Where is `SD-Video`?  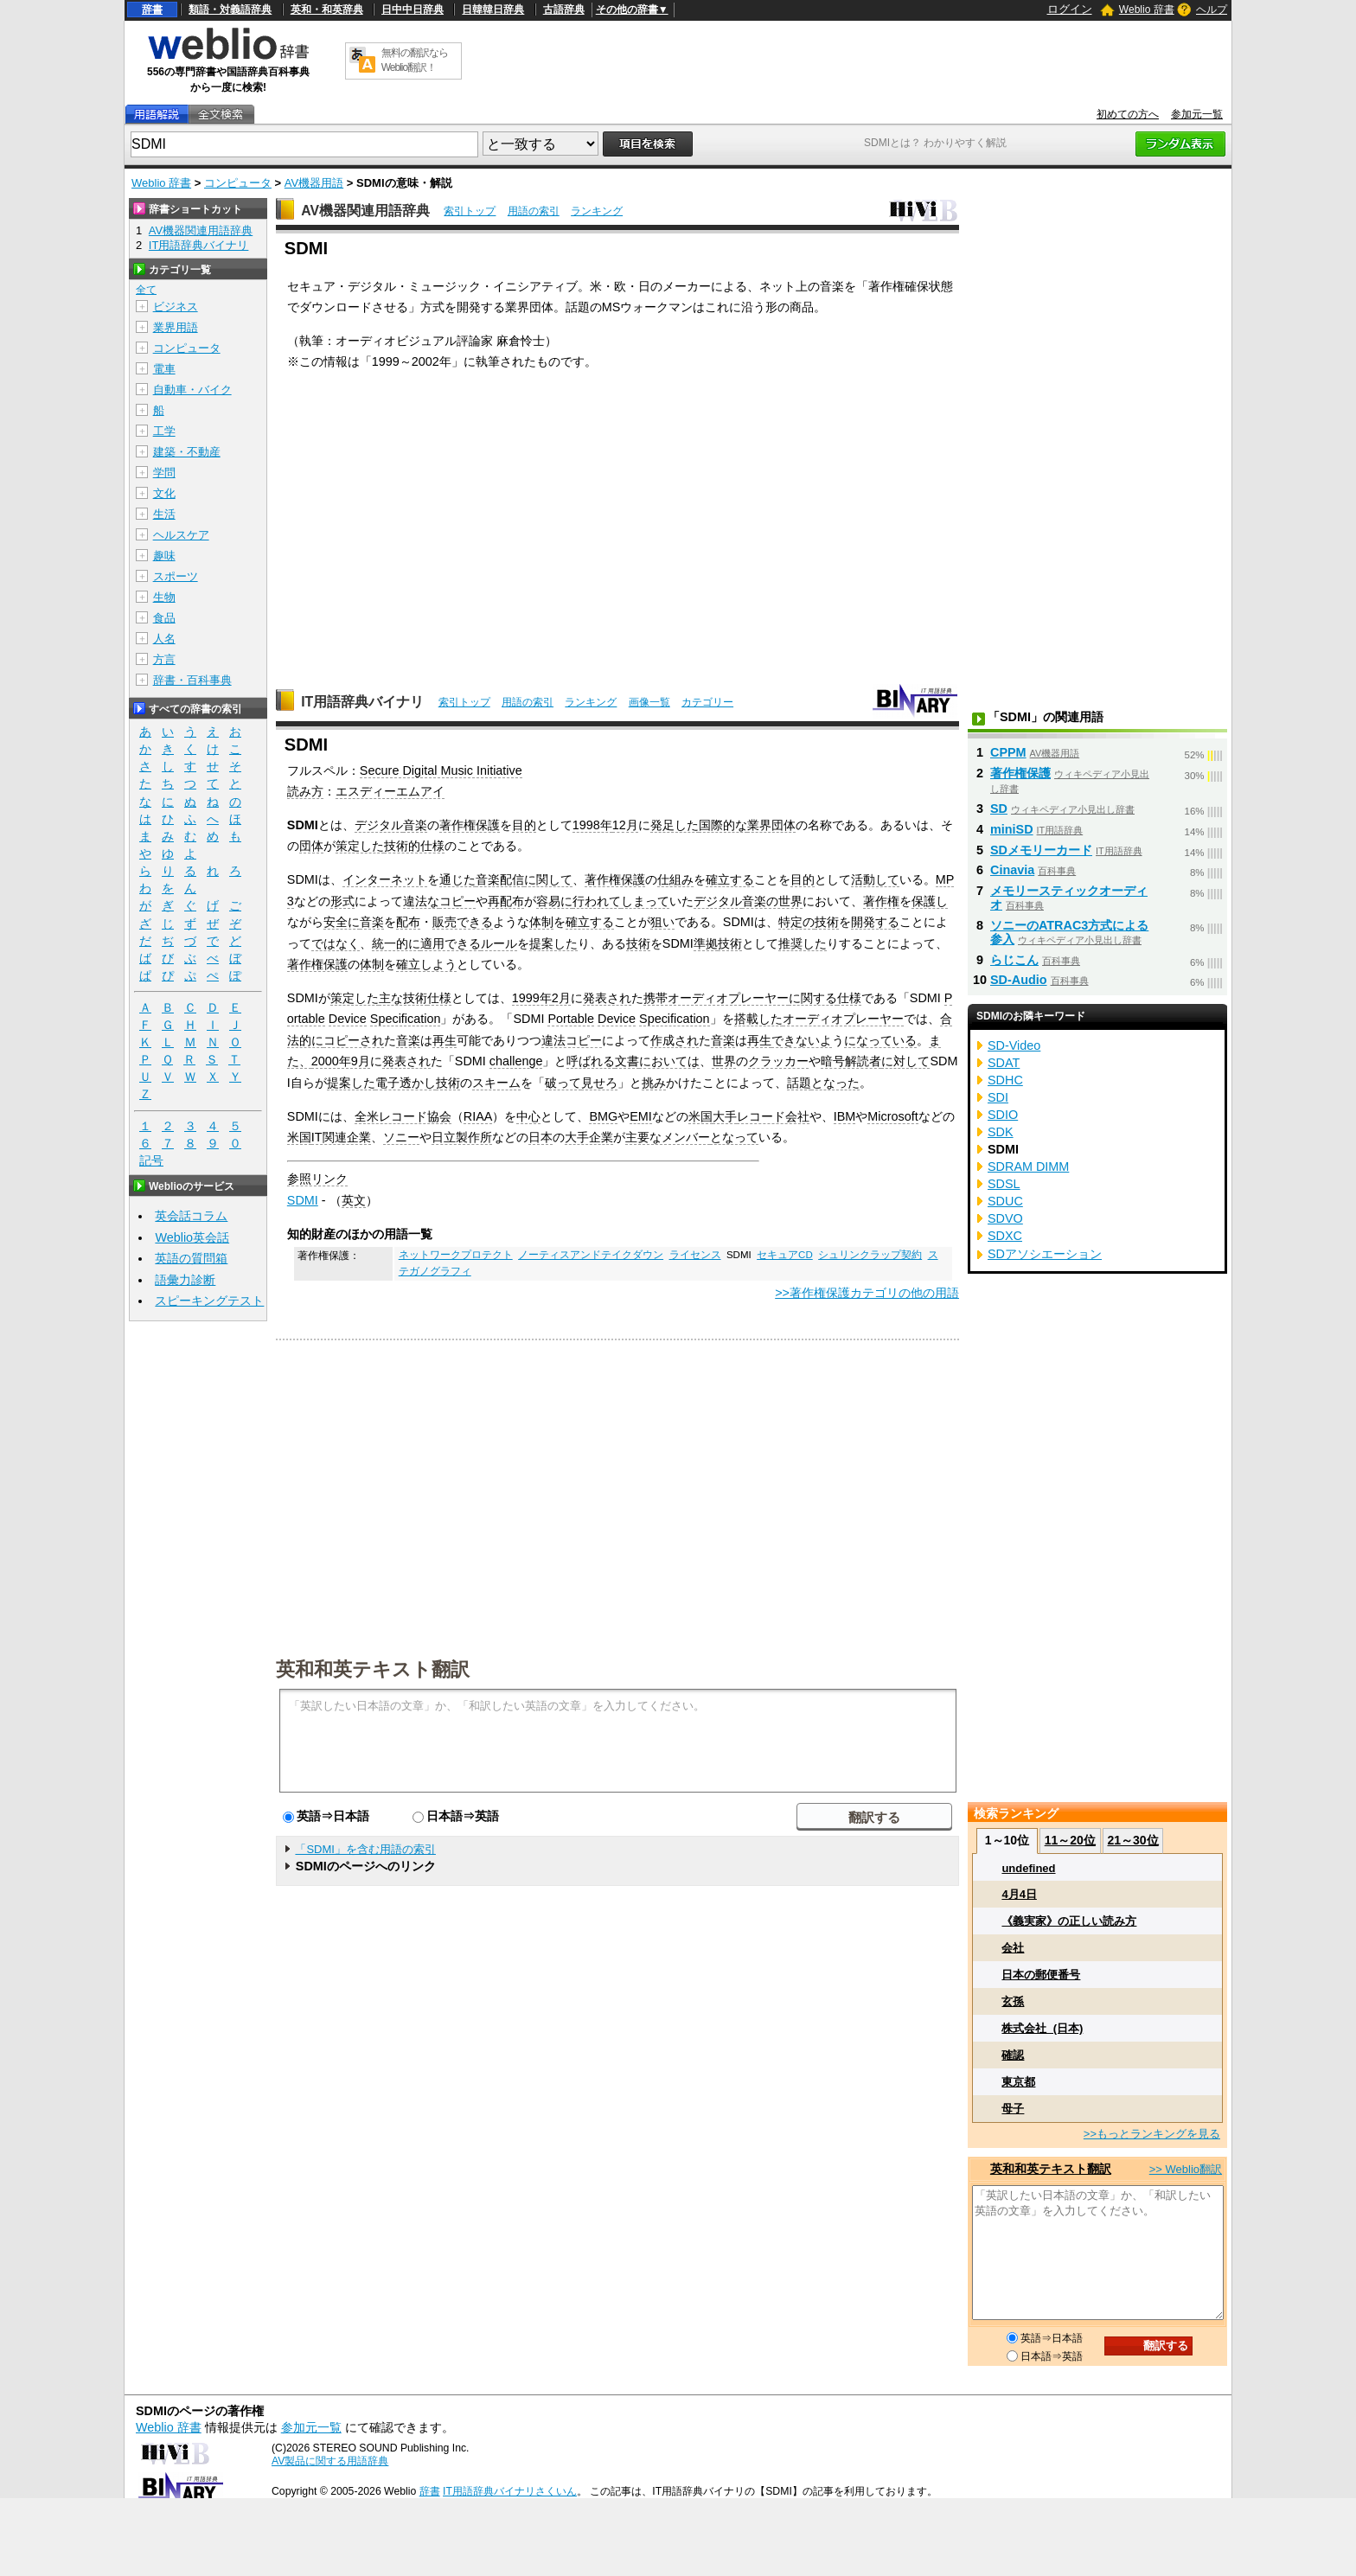
SD-Video is located at coordinates (1014, 1045).